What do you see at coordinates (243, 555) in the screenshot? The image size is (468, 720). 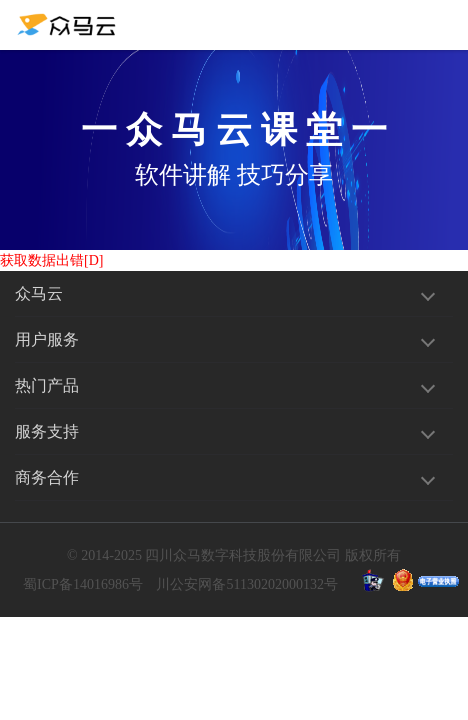 I see `四川众马数字科技股份有限公司` at bounding box center [243, 555].